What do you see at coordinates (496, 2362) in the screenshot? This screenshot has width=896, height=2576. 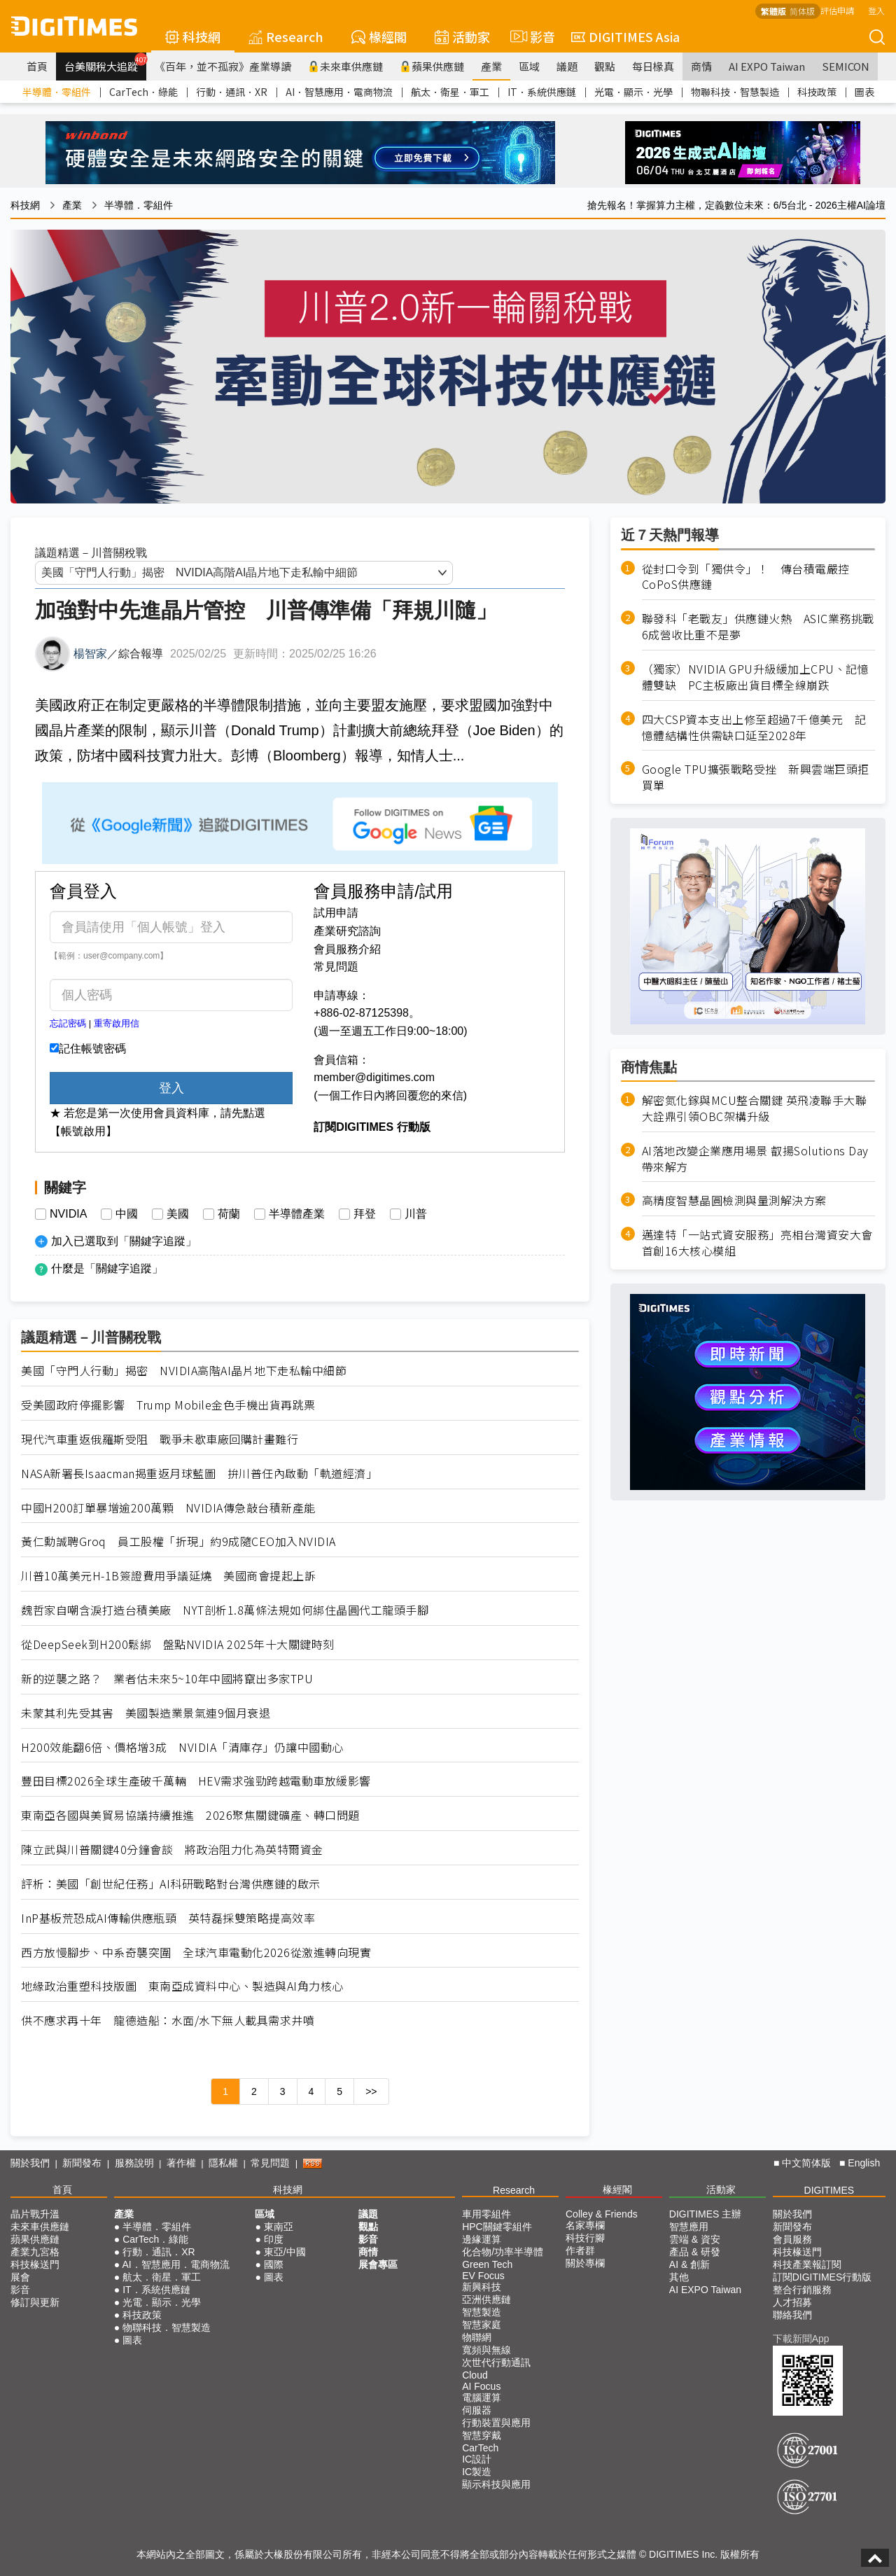 I see `次世代行動通訊` at bounding box center [496, 2362].